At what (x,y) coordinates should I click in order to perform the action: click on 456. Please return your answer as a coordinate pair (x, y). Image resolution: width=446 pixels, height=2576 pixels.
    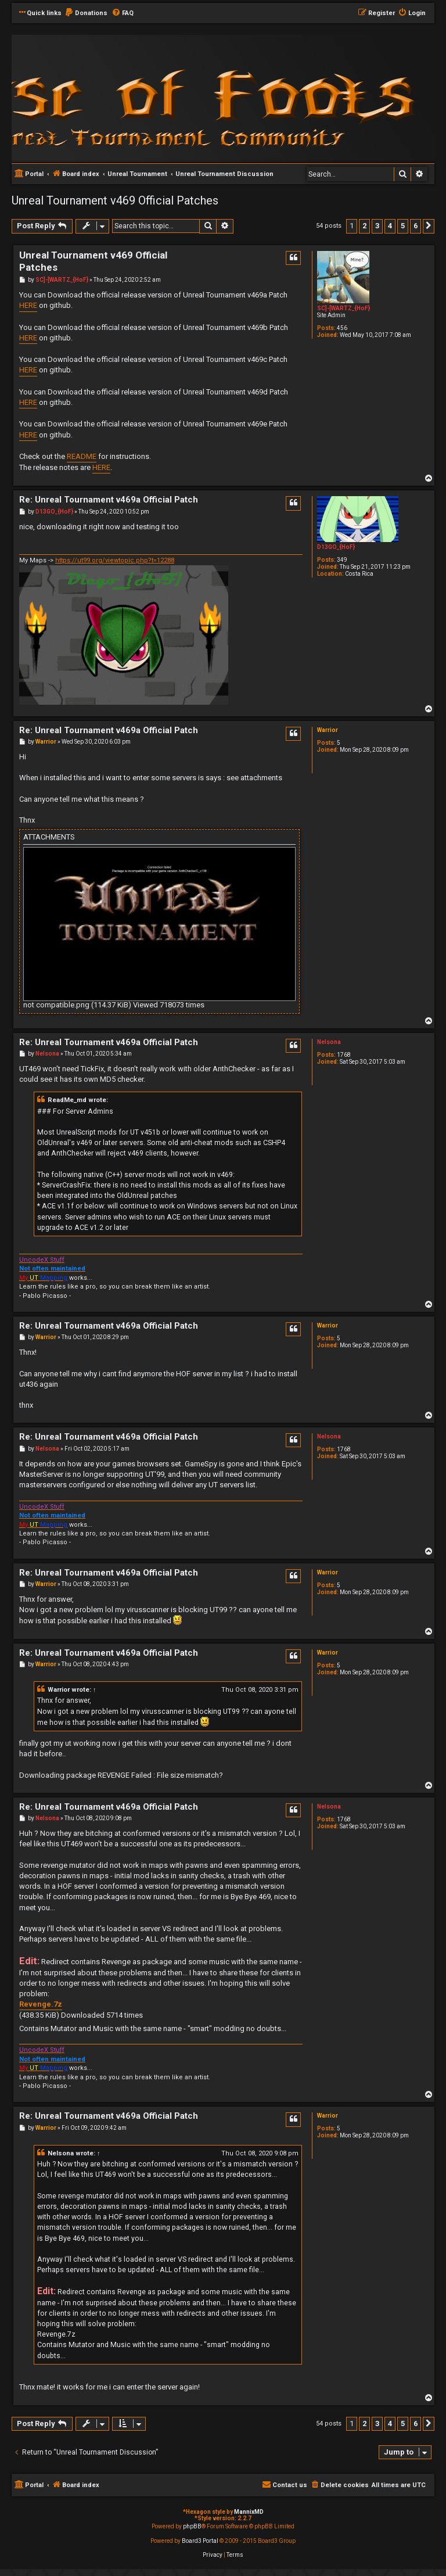
    Looking at the image, I should click on (342, 328).